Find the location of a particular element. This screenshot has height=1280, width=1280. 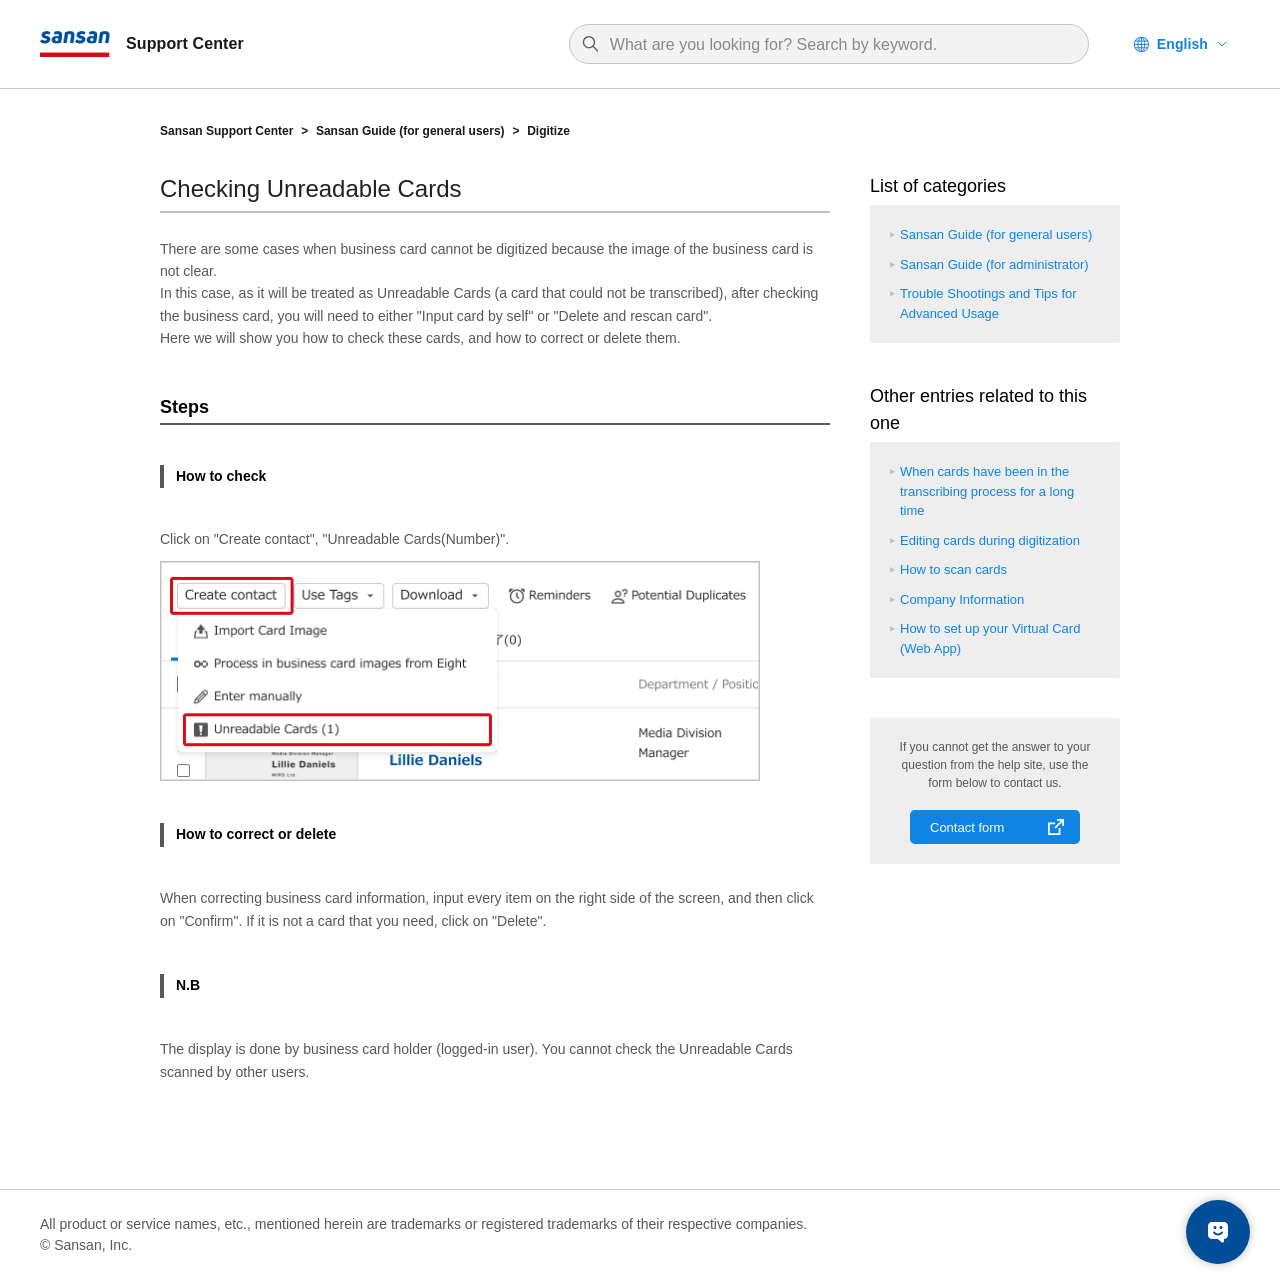

Sansan Support Center is located at coordinates (226, 131).